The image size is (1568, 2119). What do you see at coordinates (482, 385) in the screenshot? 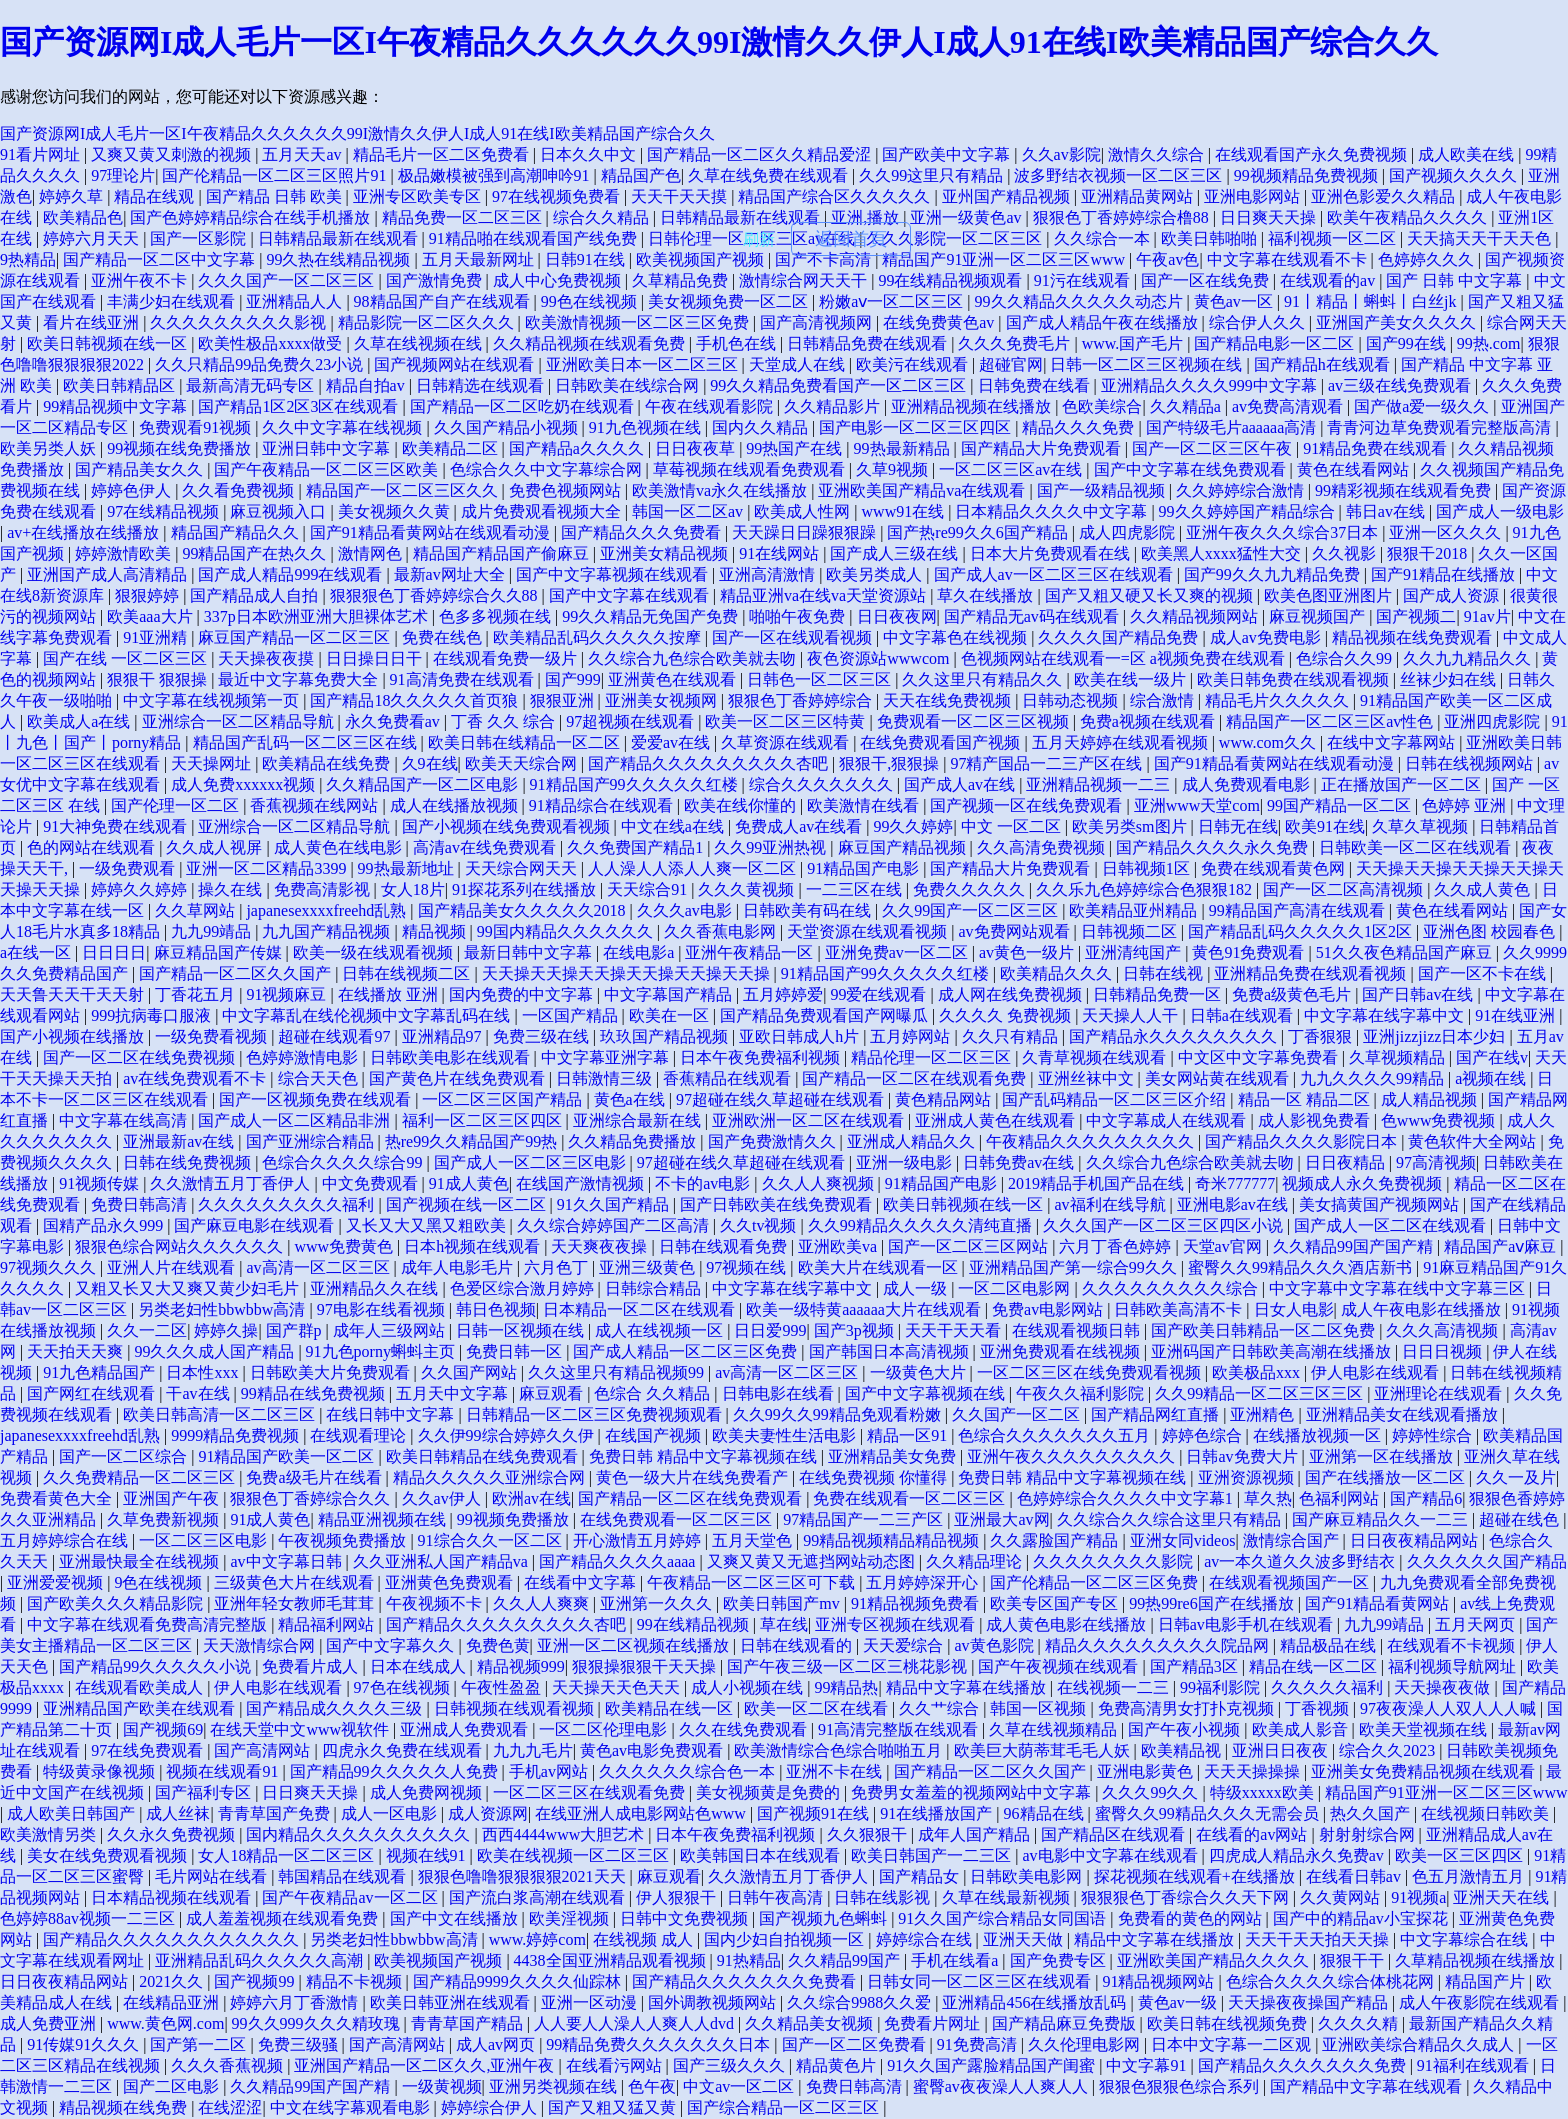
I see `日韩精选在线观看` at bounding box center [482, 385].